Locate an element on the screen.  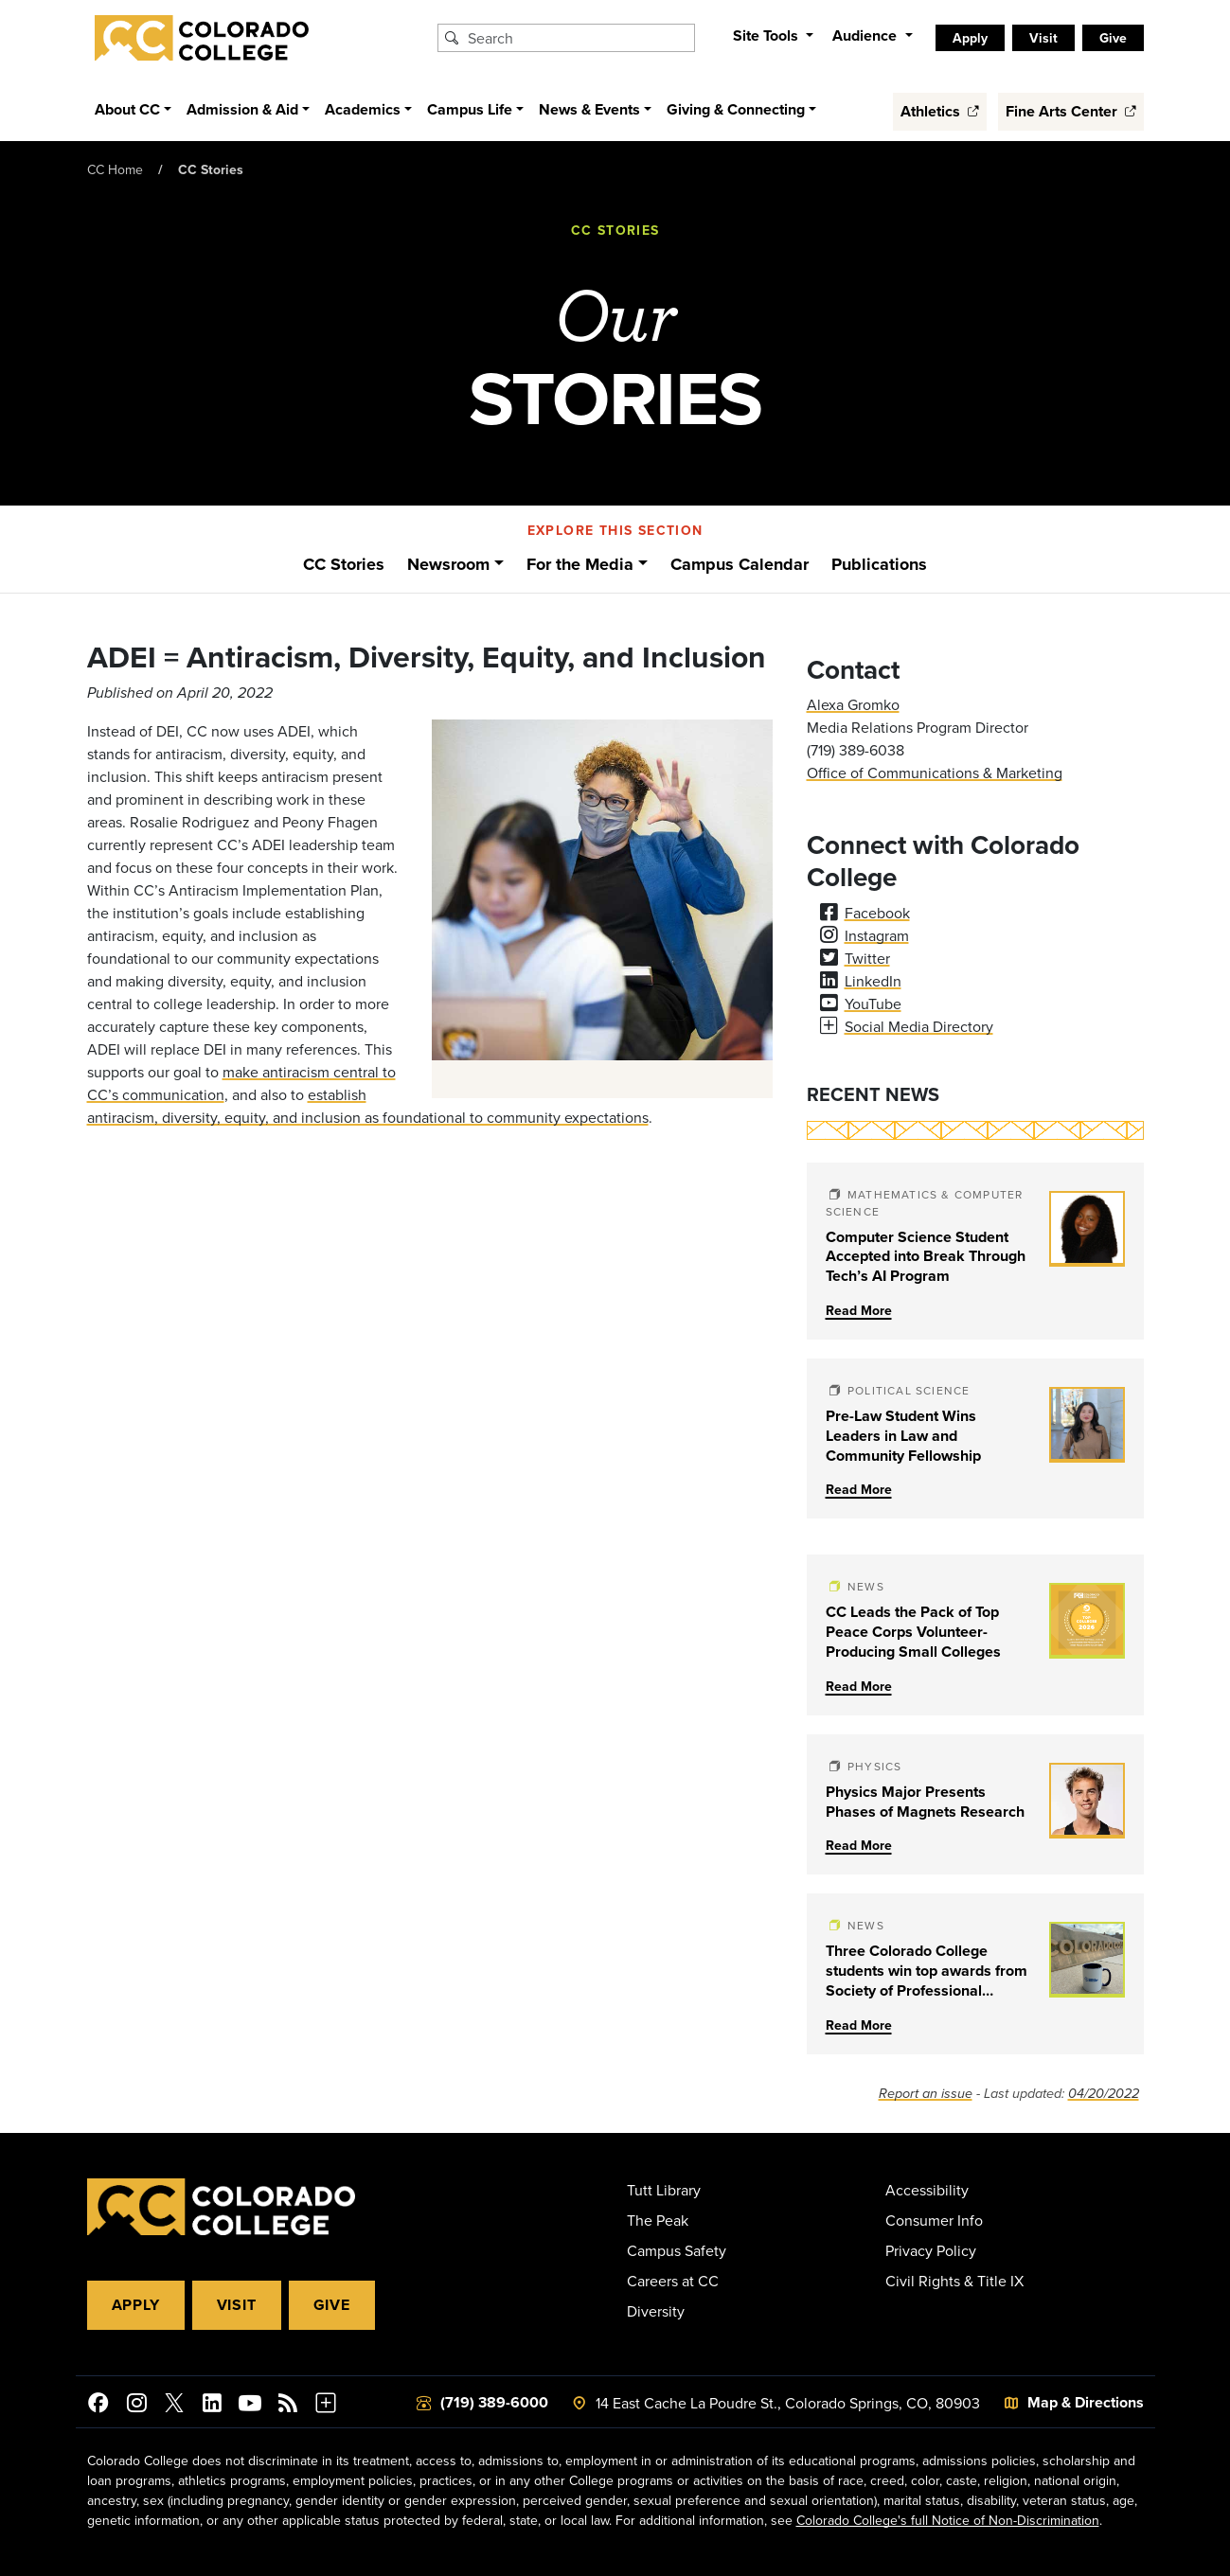
Alexa Gromko is located at coordinates (853, 704).